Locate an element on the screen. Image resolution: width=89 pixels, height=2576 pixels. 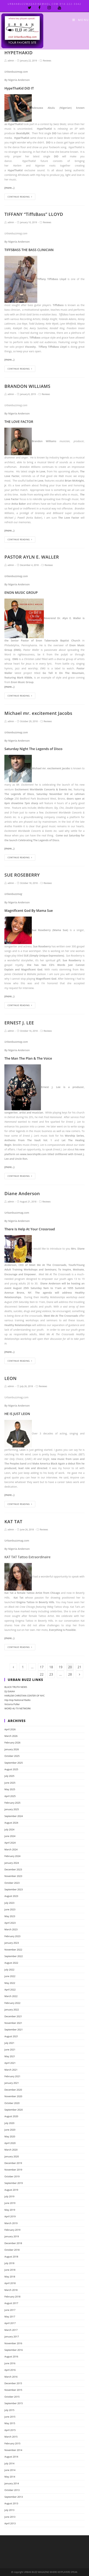
August 2014 is located at coordinates (11, 2456).